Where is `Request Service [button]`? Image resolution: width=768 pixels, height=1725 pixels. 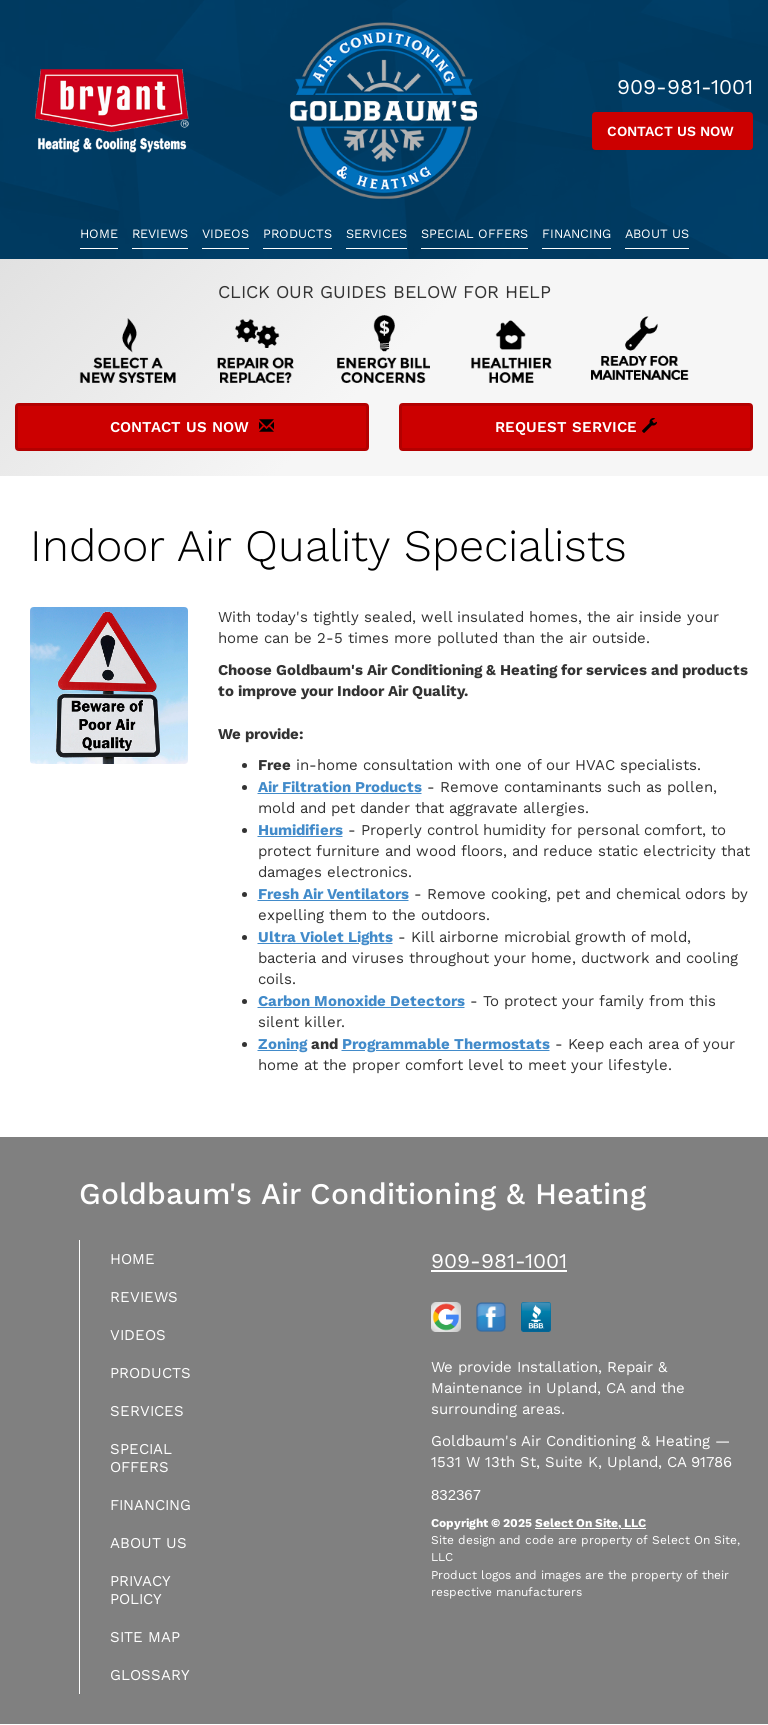
Request Service [button] is located at coordinates (576, 427).